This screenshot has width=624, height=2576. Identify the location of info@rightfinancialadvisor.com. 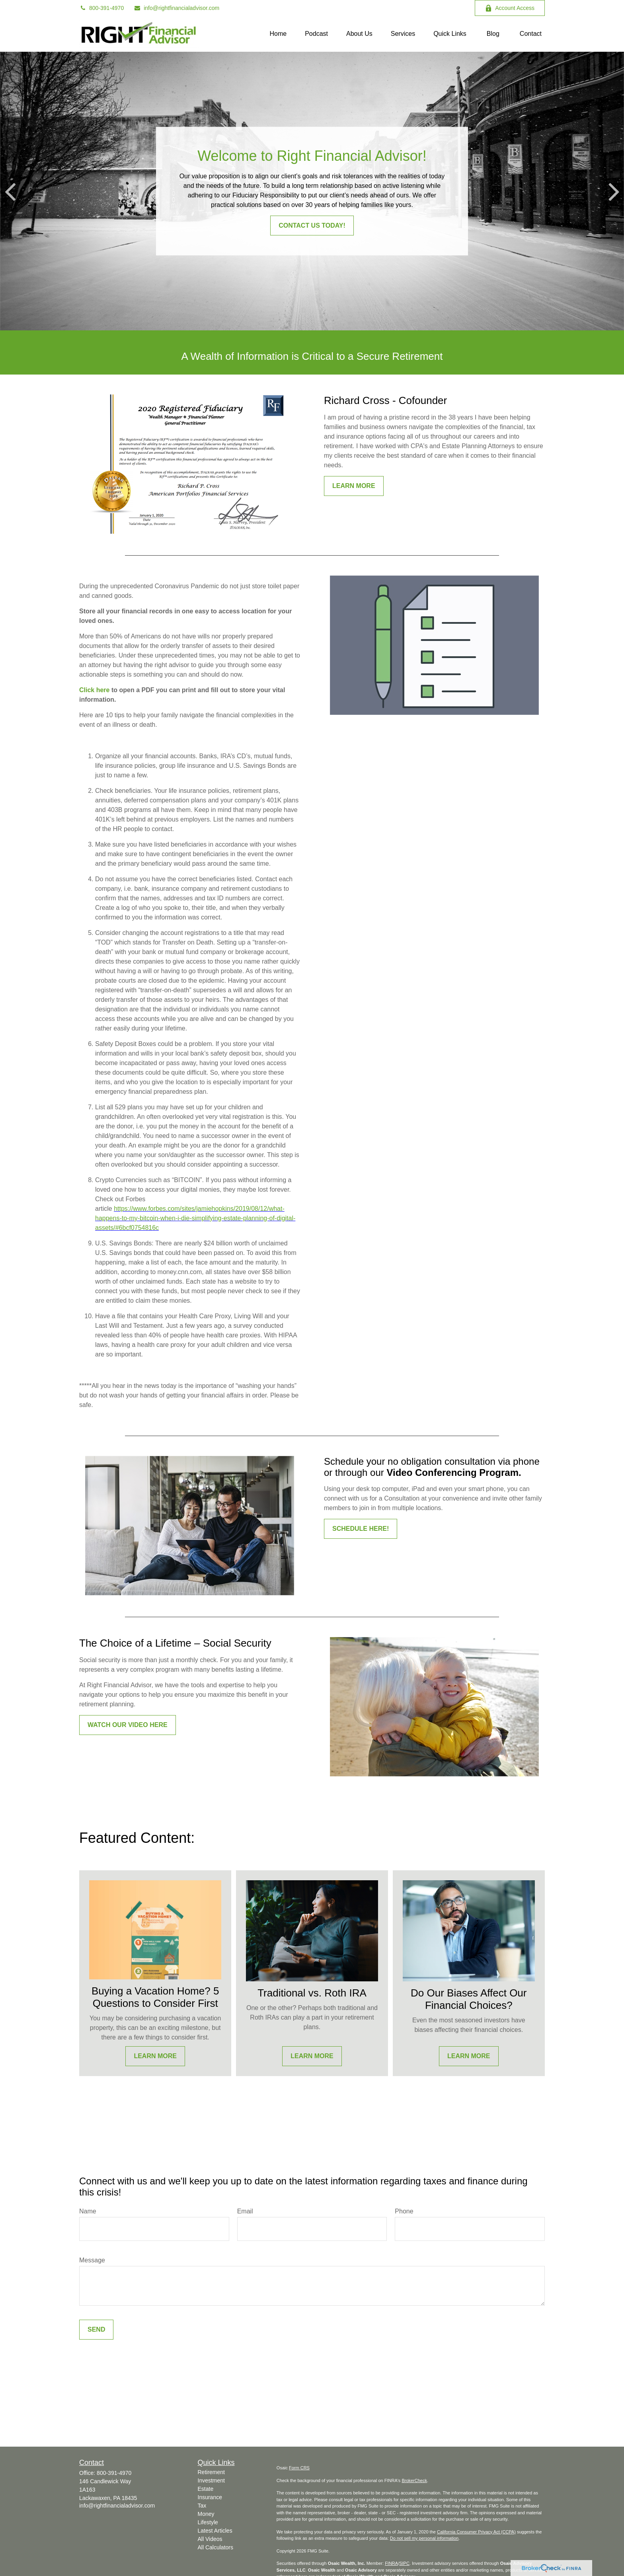
(176, 8).